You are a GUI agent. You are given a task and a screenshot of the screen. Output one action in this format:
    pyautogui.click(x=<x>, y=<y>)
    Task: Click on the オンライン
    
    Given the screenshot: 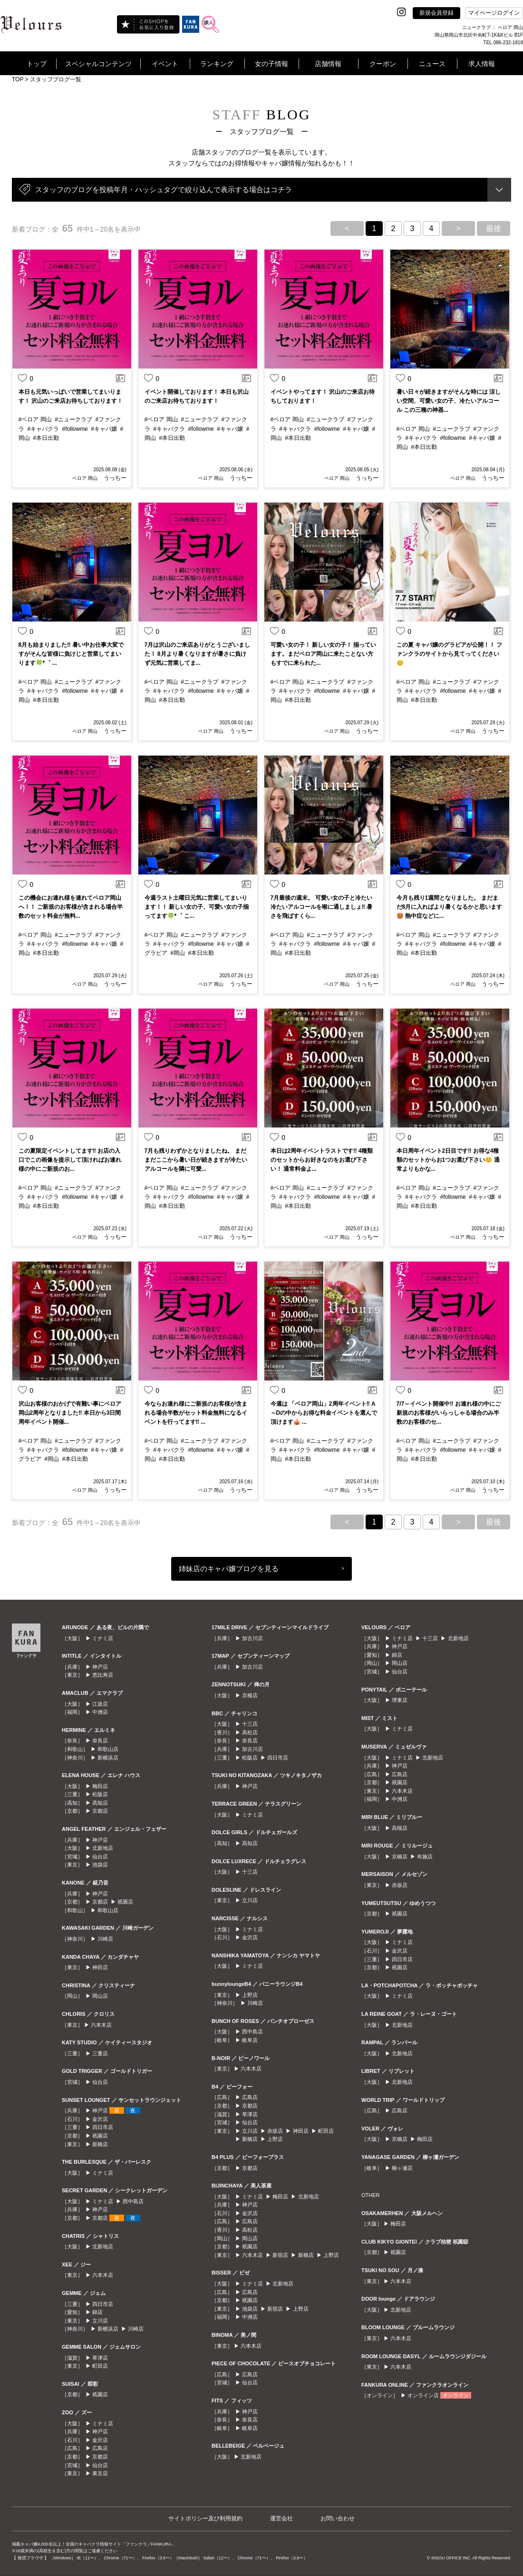 What is the action you would take?
    pyautogui.click(x=456, y=2395)
    